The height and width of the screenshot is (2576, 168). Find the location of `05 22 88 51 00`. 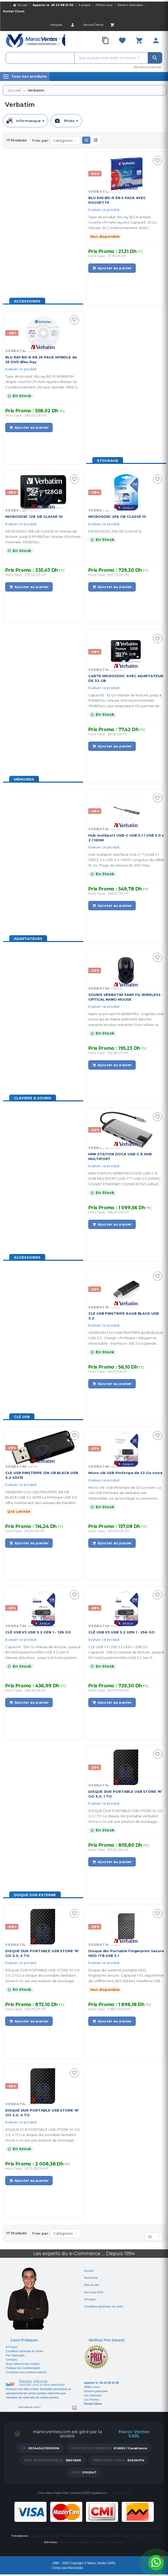

05 22 88 51 00 is located at coordinates (62, 5).